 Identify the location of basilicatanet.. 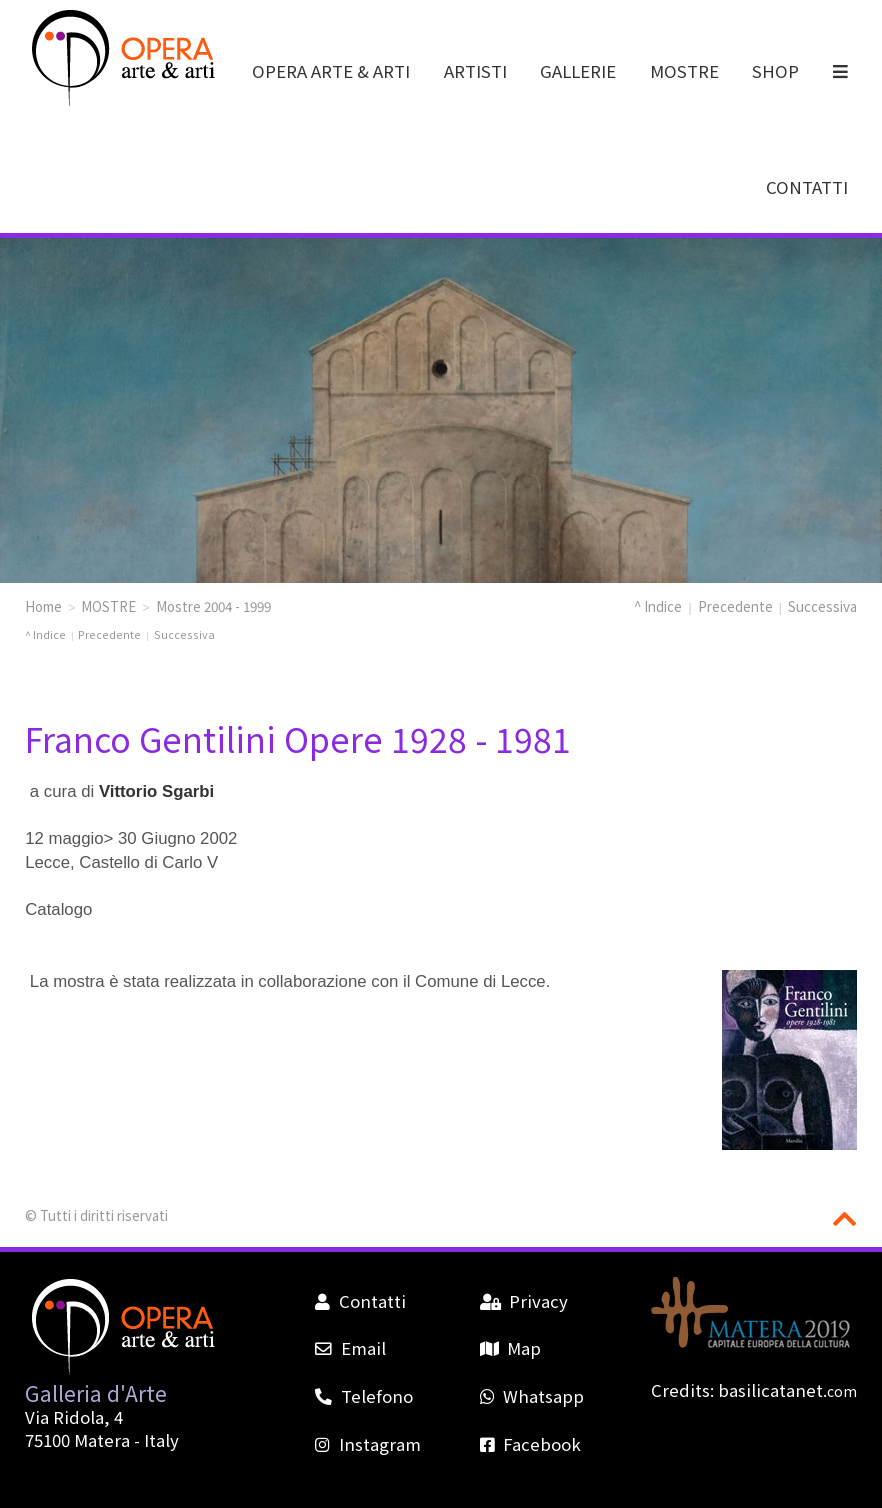
(787, 1390).